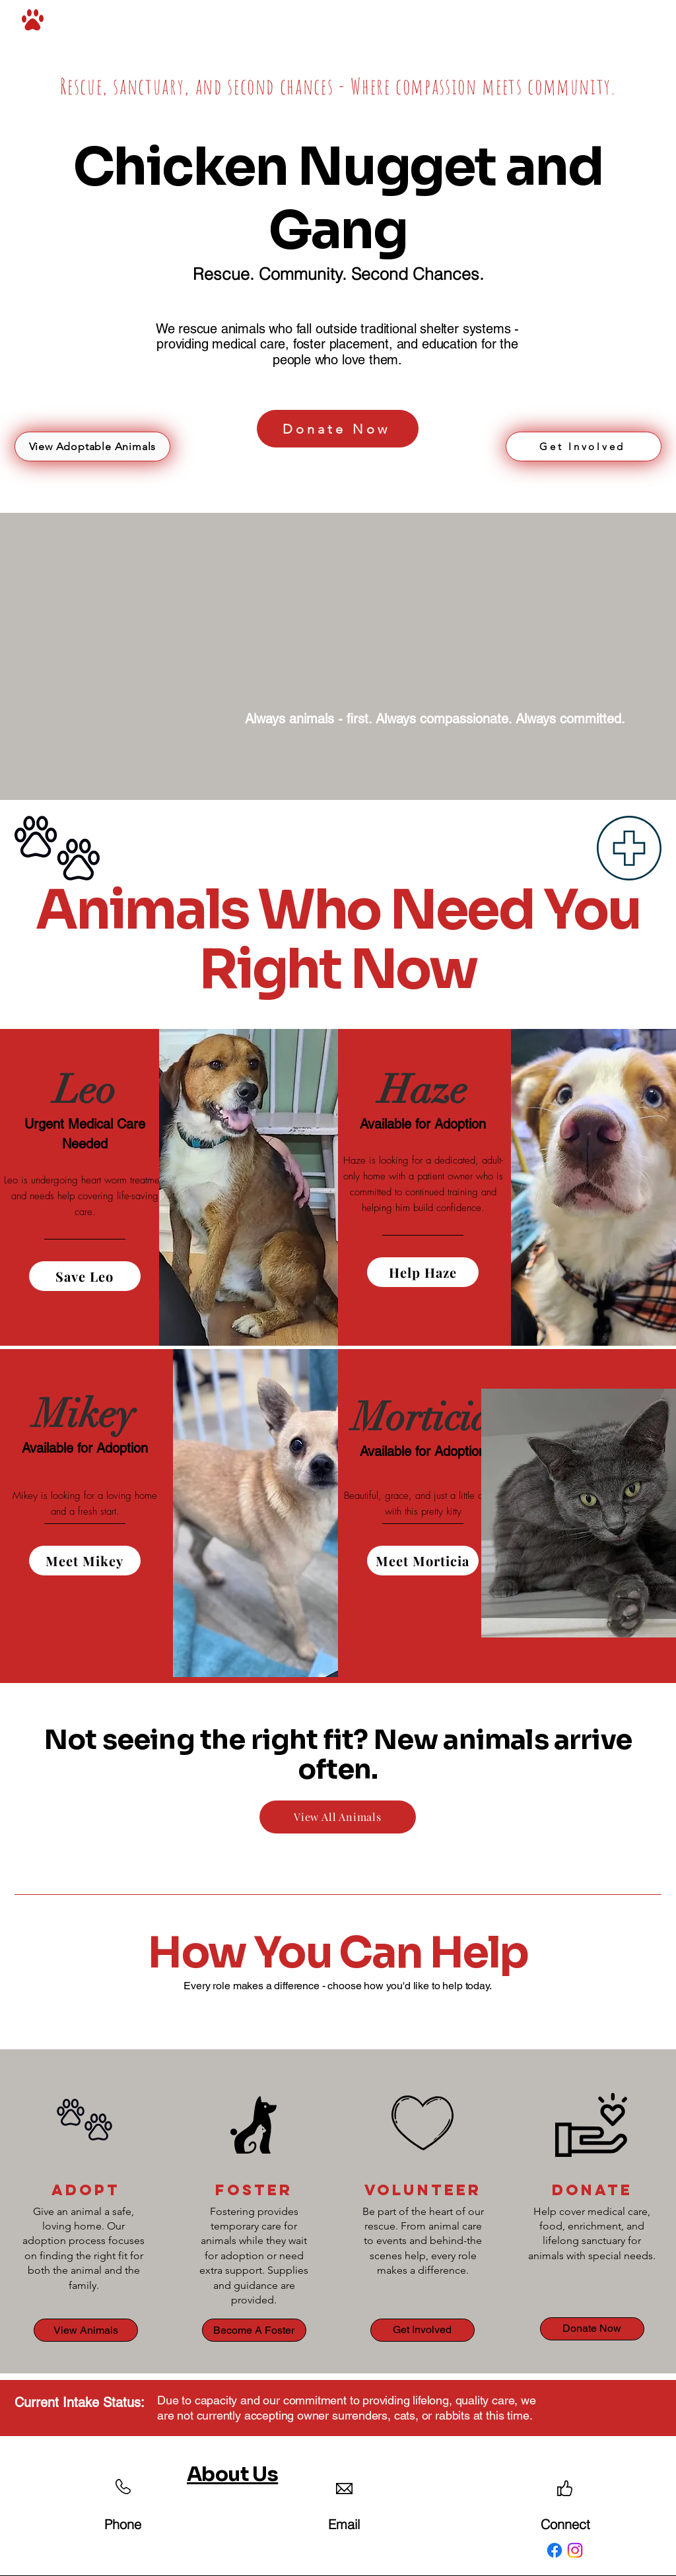  I want to click on [Help Haze], so click(423, 1272).